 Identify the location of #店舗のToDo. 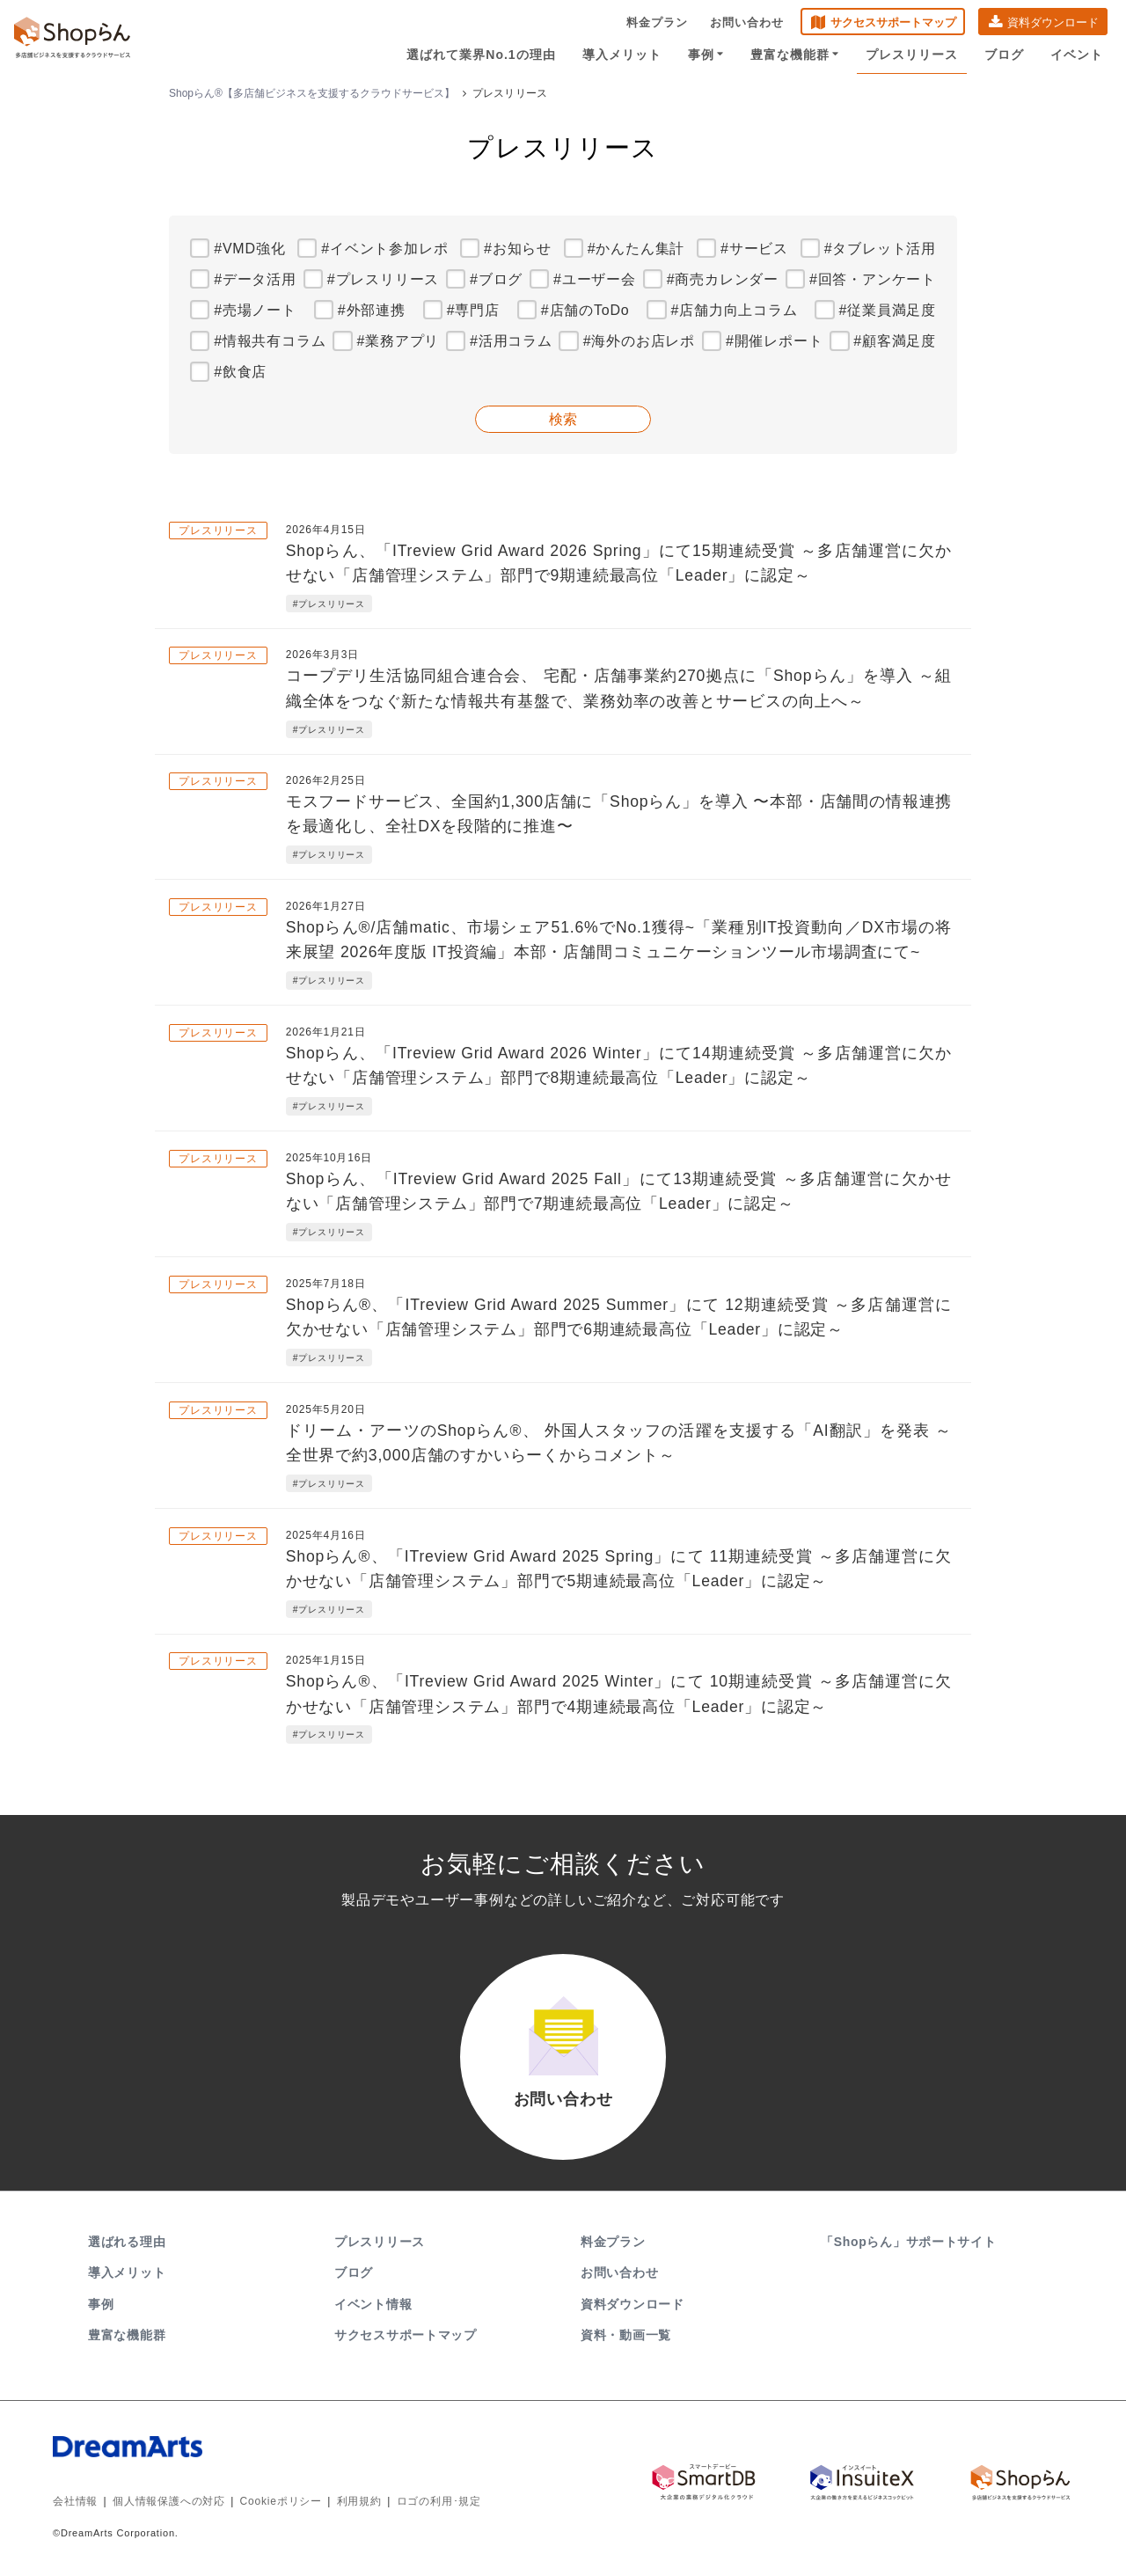
(585, 310).